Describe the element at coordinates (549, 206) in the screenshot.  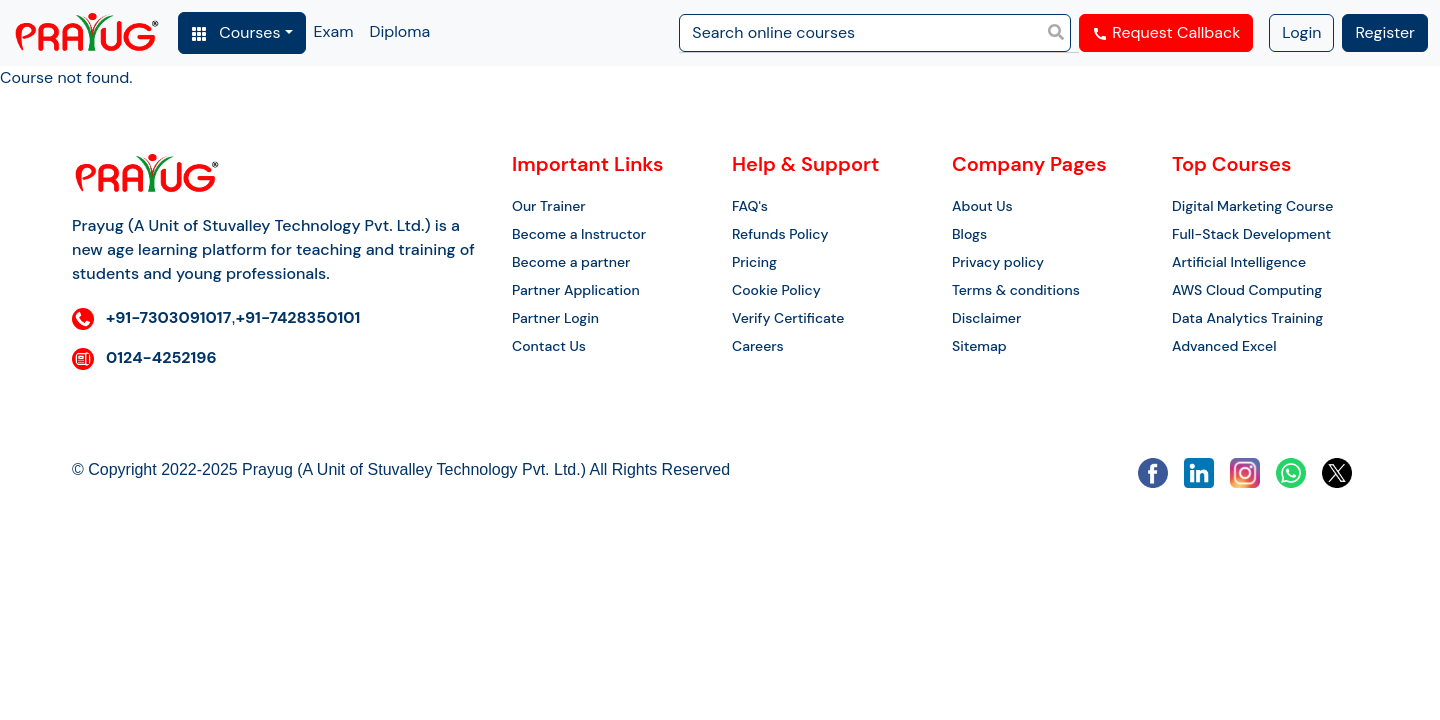
I see `Our Trainer` at that location.